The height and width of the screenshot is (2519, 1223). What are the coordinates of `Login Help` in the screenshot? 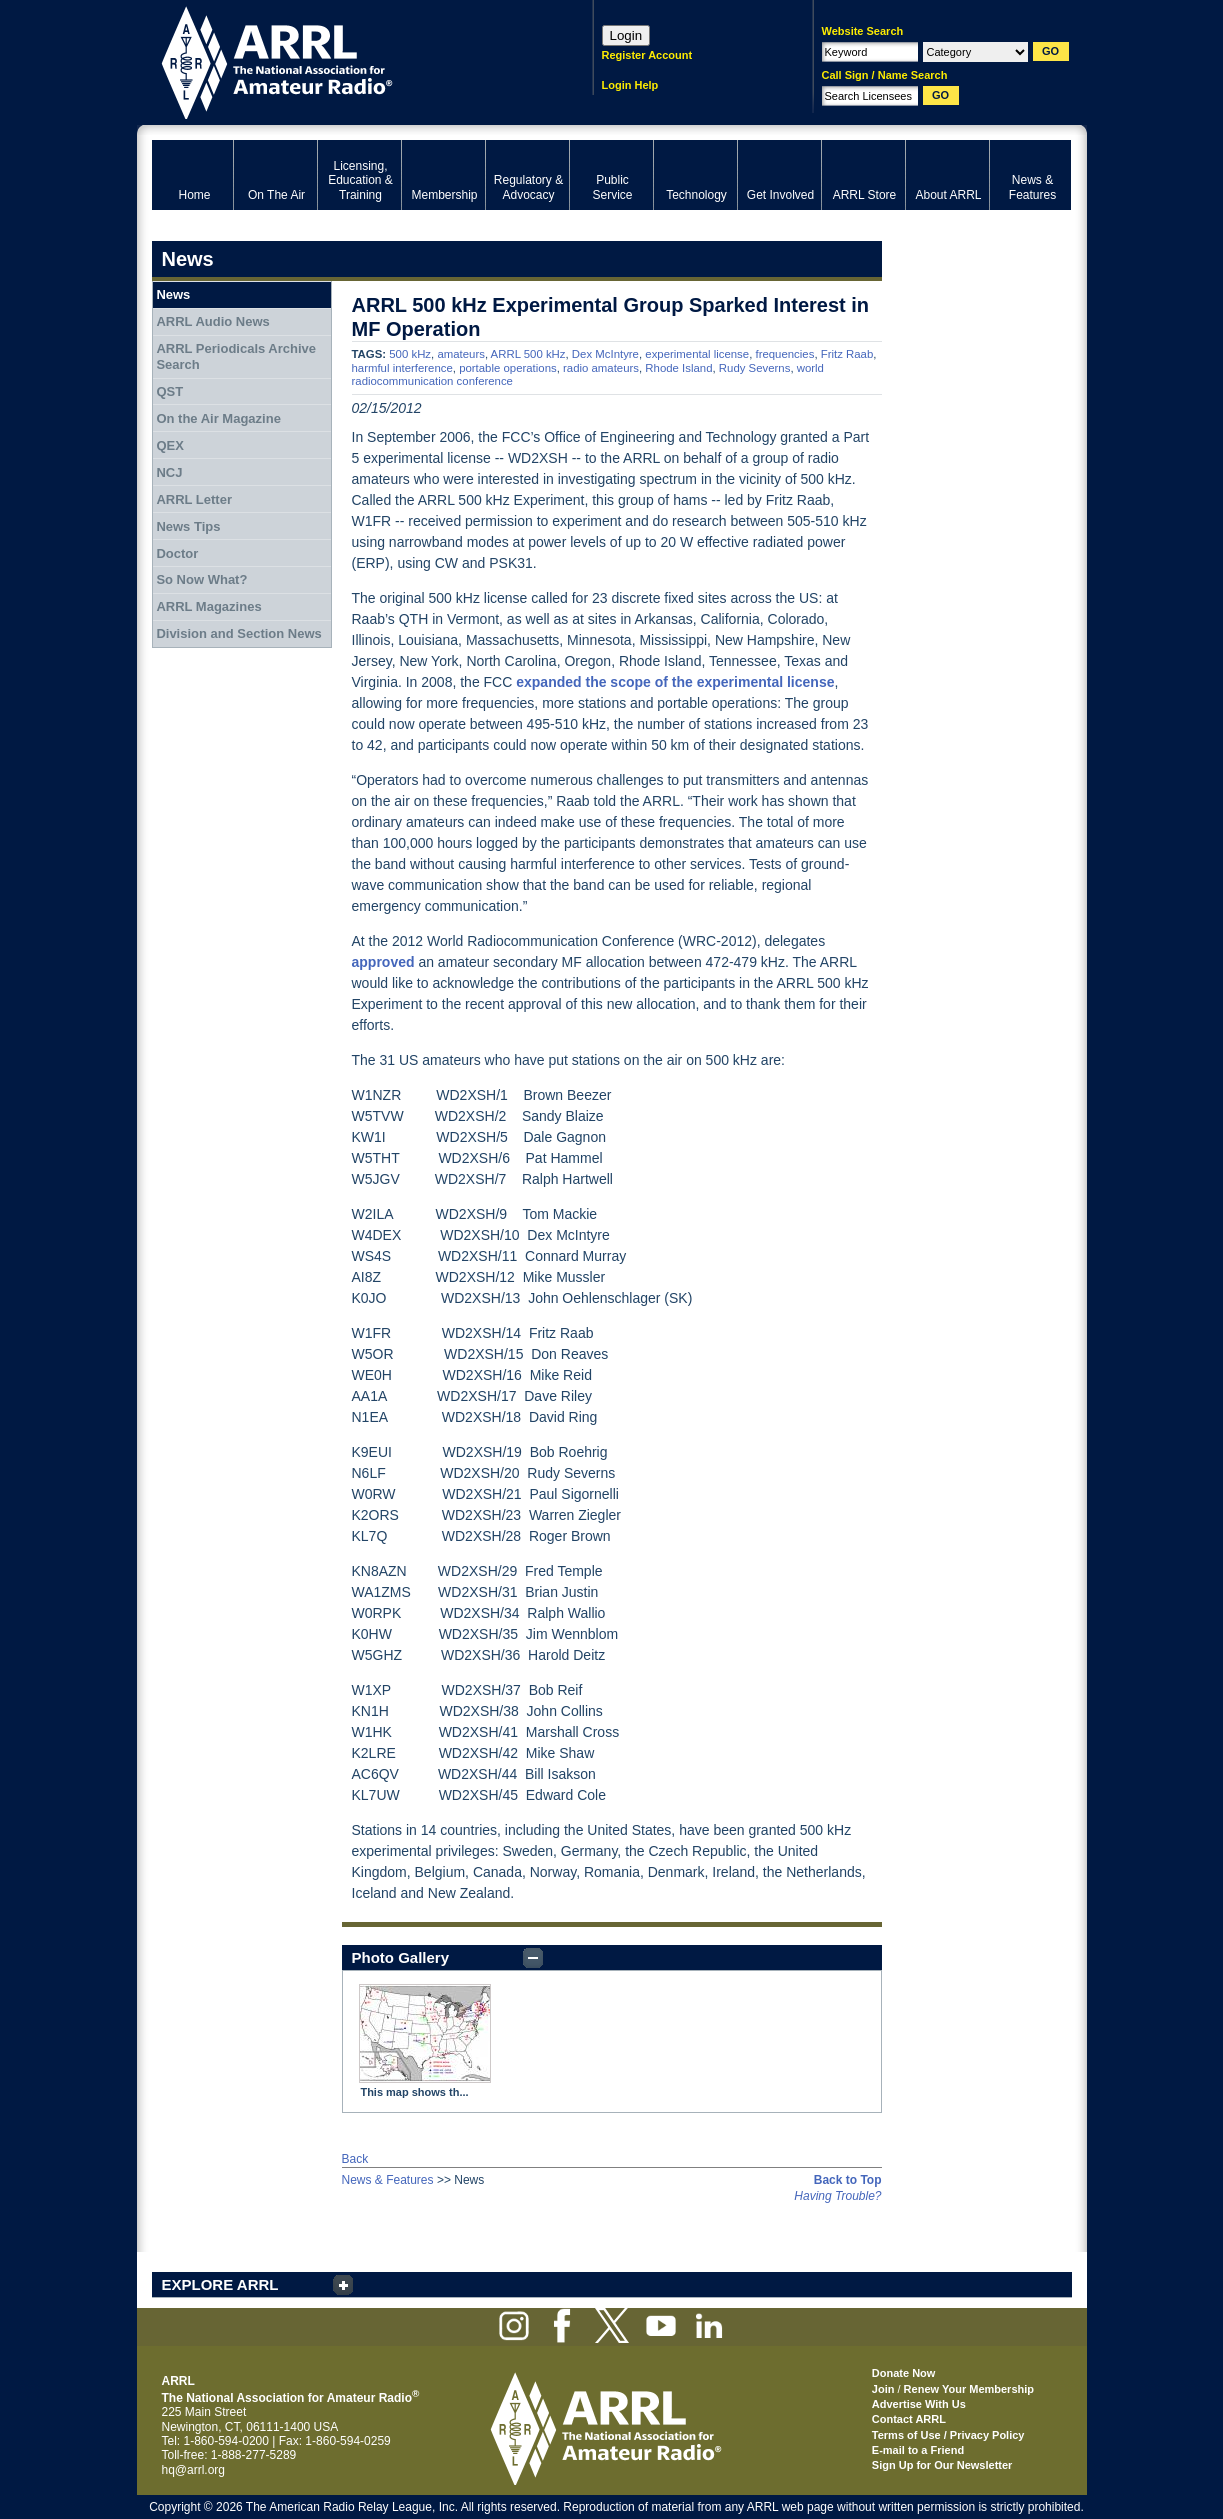 It's located at (630, 85).